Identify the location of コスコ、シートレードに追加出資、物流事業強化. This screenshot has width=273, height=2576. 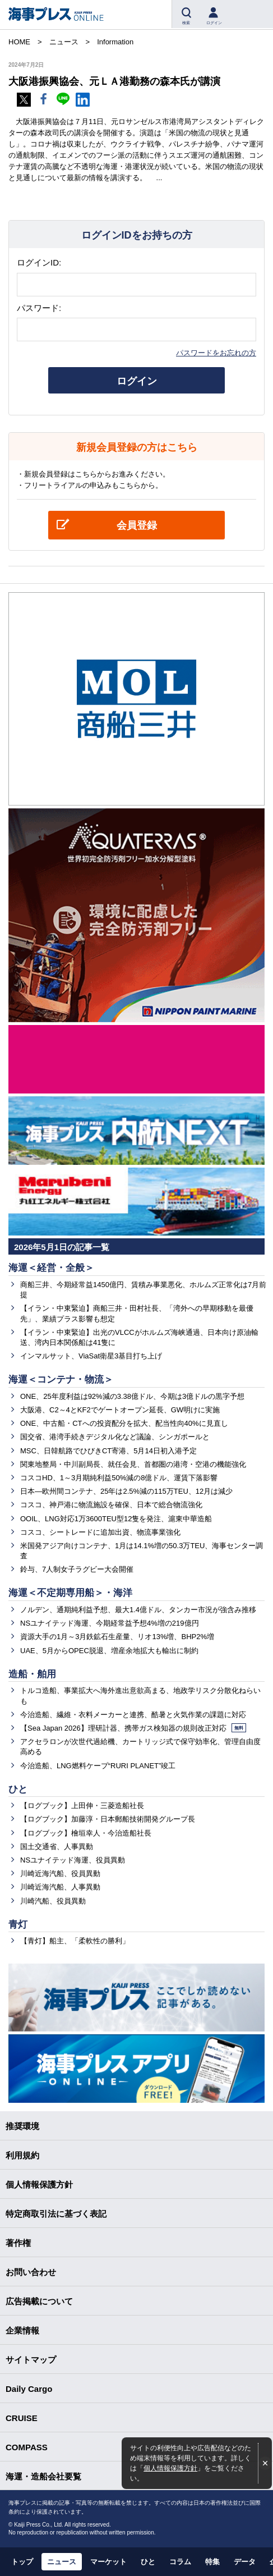
(100, 1532).